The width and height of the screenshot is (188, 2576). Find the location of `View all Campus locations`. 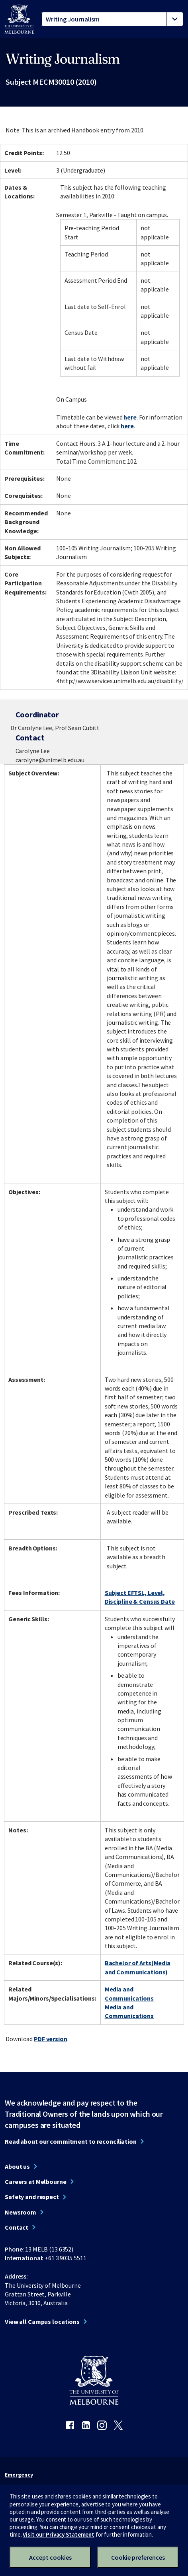

View all Campus locations is located at coordinates (42, 2321).